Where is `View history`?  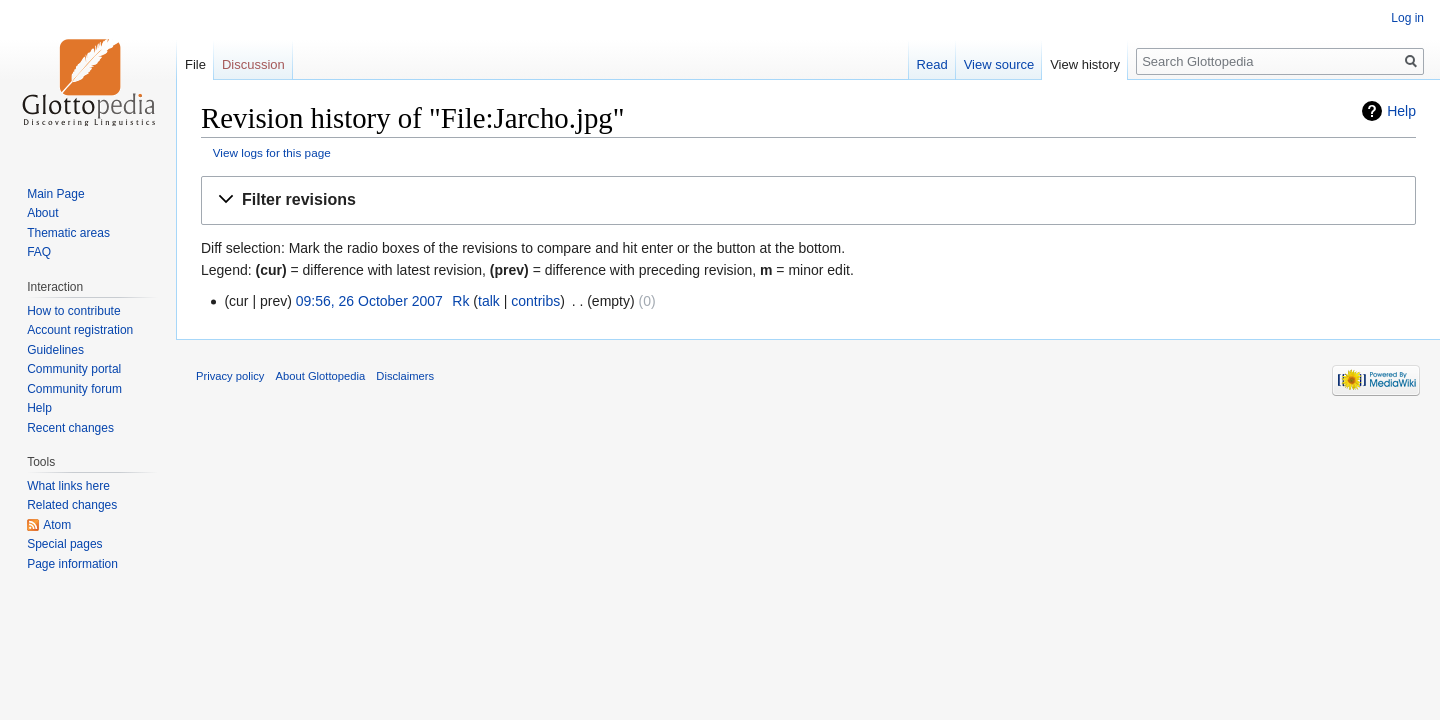
View history is located at coordinates (1085, 64).